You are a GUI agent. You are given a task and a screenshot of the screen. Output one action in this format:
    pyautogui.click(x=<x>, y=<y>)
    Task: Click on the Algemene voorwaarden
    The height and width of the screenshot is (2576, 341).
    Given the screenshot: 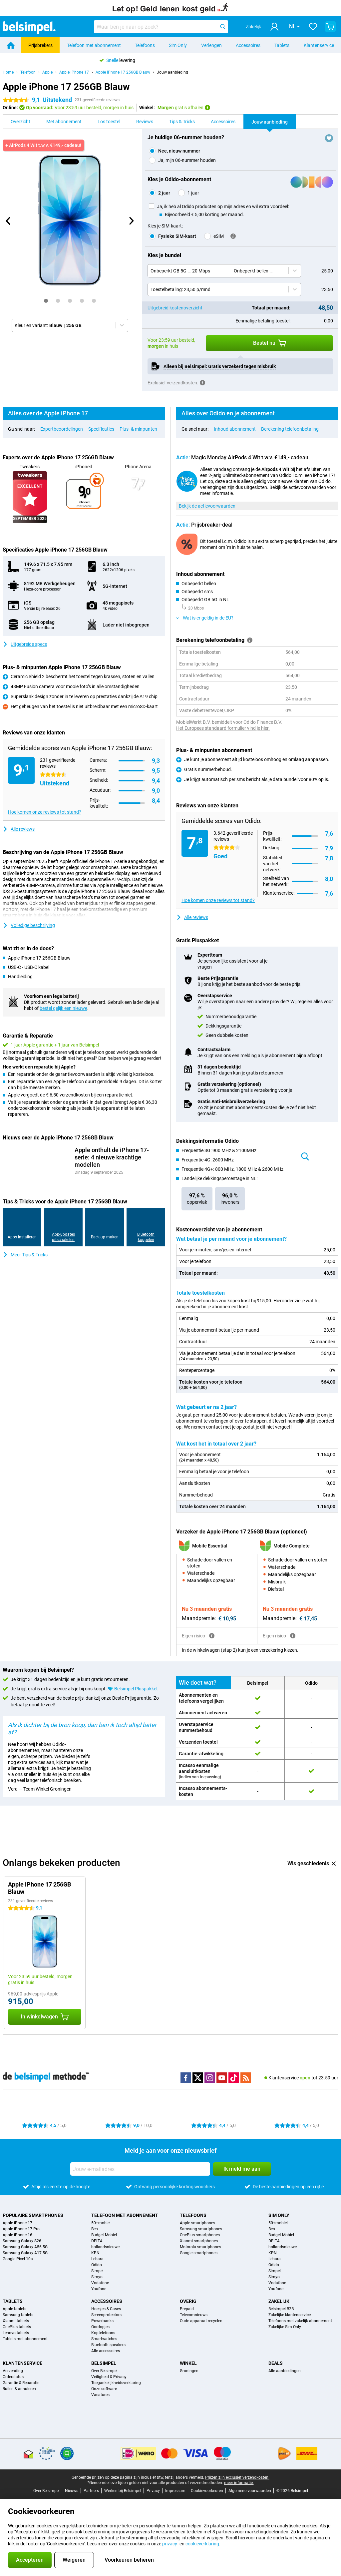 What is the action you would take?
    pyautogui.click(x=249, y=2496)
    